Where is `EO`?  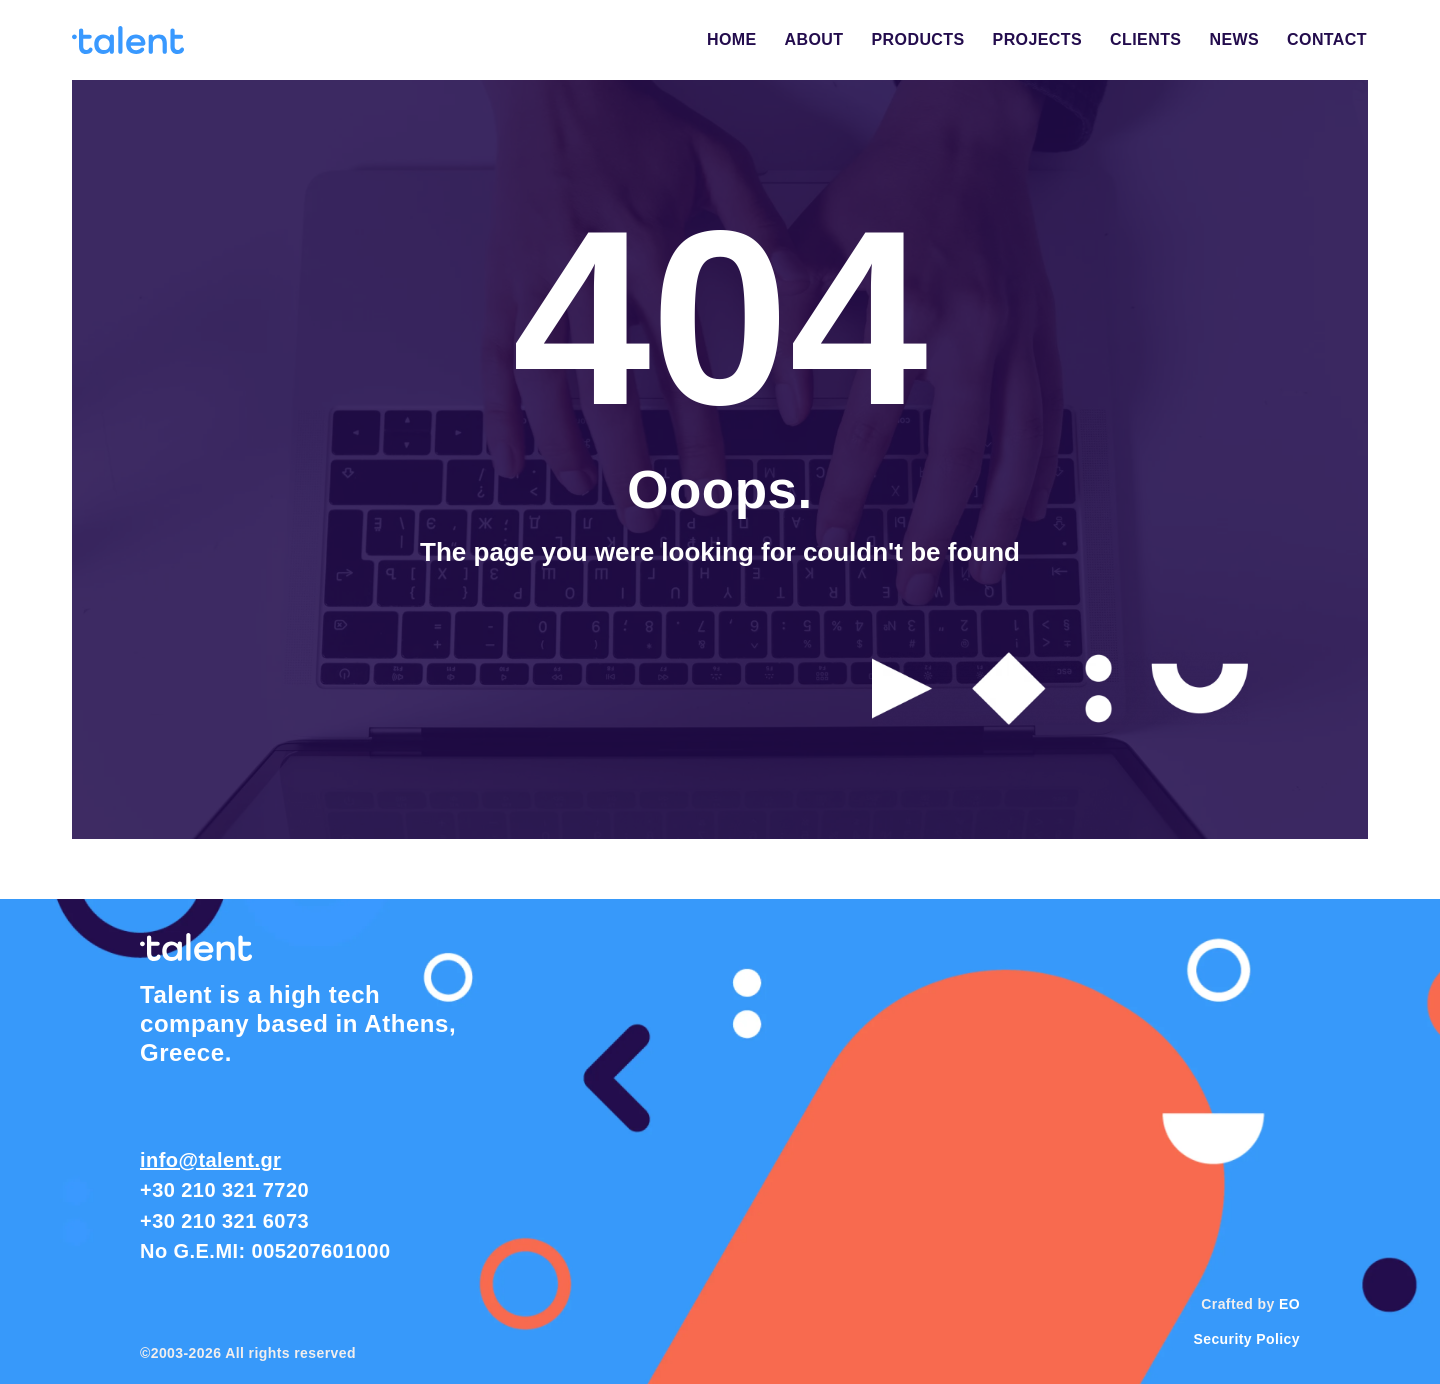 EO is located at coordinates (1289, 1304).